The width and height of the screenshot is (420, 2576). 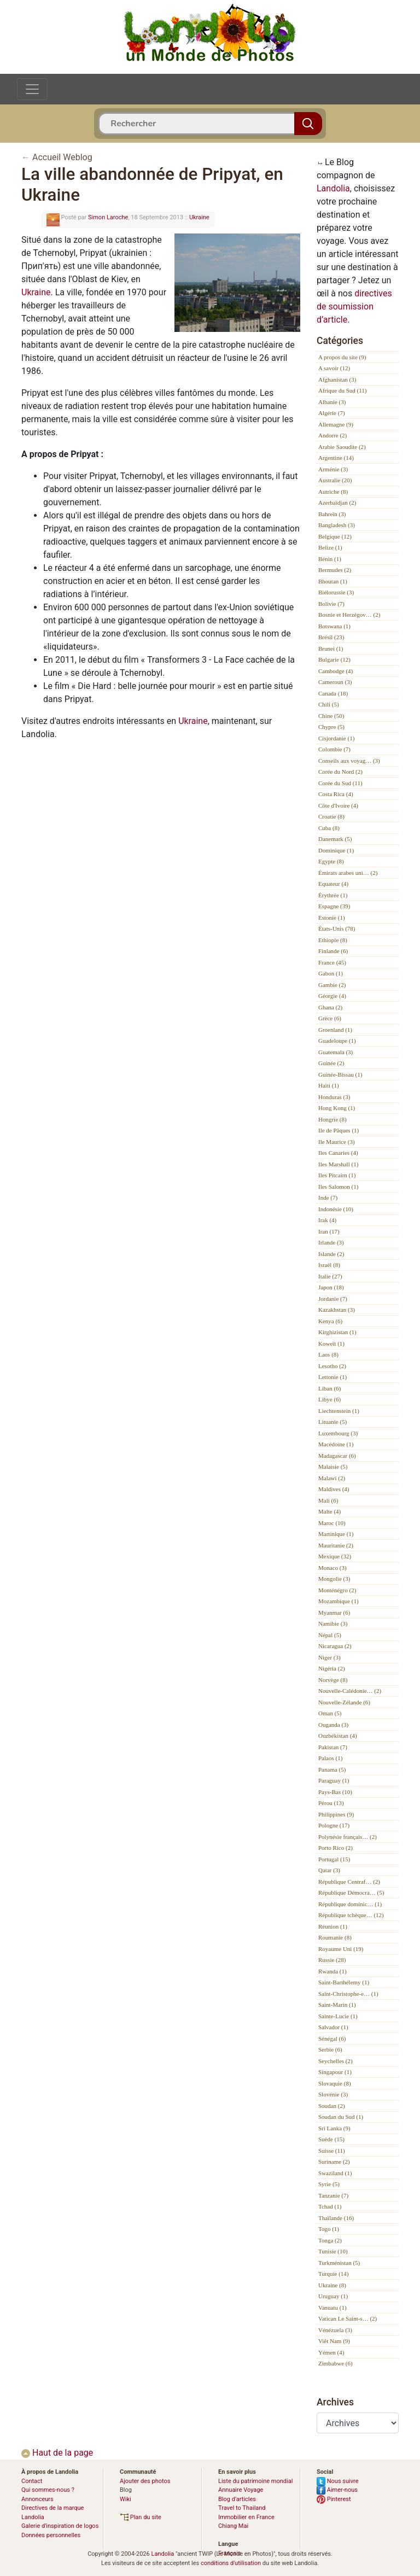 I want to click on Kirghizistan (1), so click(x=337, y=1332).